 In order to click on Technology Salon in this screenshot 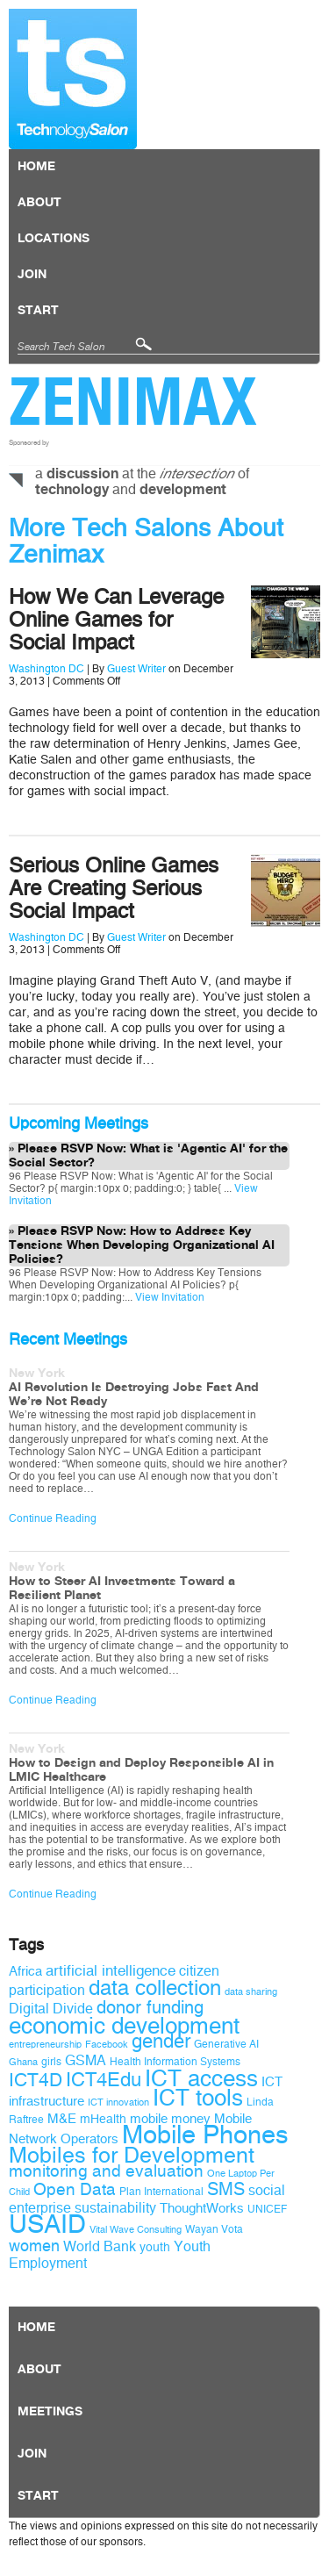, I will do `click(73, 79)`.